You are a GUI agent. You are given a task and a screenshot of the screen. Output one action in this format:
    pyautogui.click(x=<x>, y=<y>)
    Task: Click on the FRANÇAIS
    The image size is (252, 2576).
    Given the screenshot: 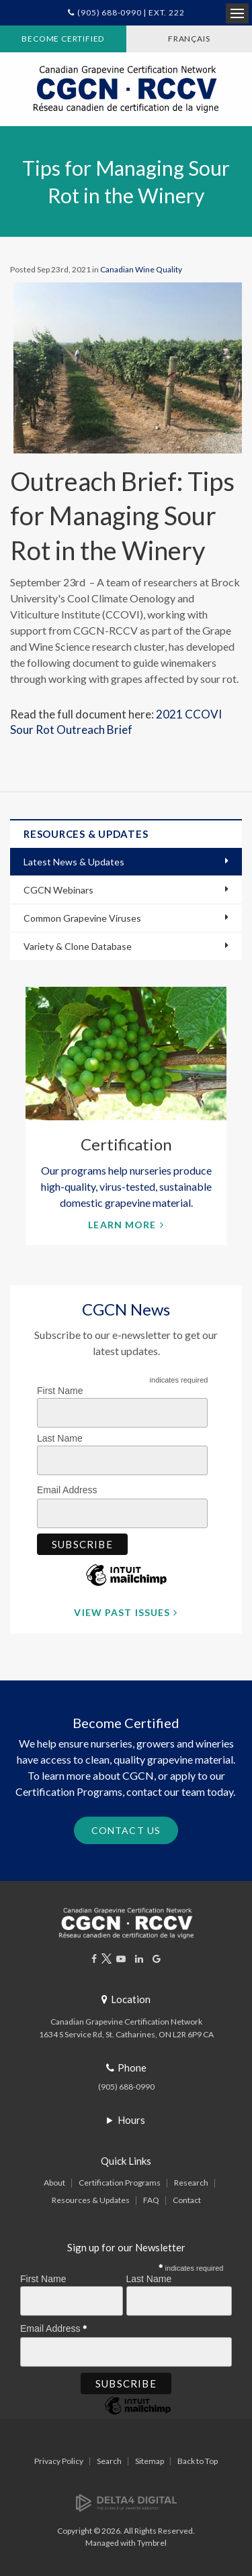 What is the action you would take?
    pyautogui.click(x=189, y=39)
    